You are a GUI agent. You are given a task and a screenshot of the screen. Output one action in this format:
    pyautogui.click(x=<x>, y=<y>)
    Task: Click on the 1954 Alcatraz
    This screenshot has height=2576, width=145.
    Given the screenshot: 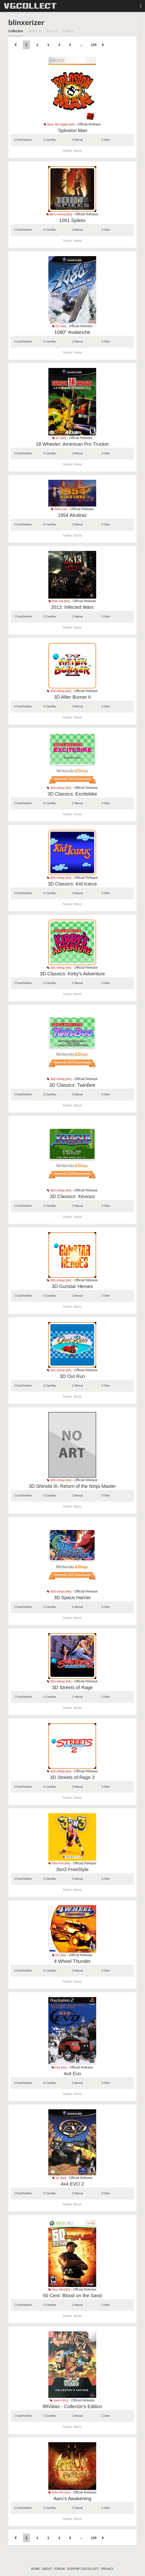 What is the action you would take?
    pyautogui.click(x=72, y=515)
    